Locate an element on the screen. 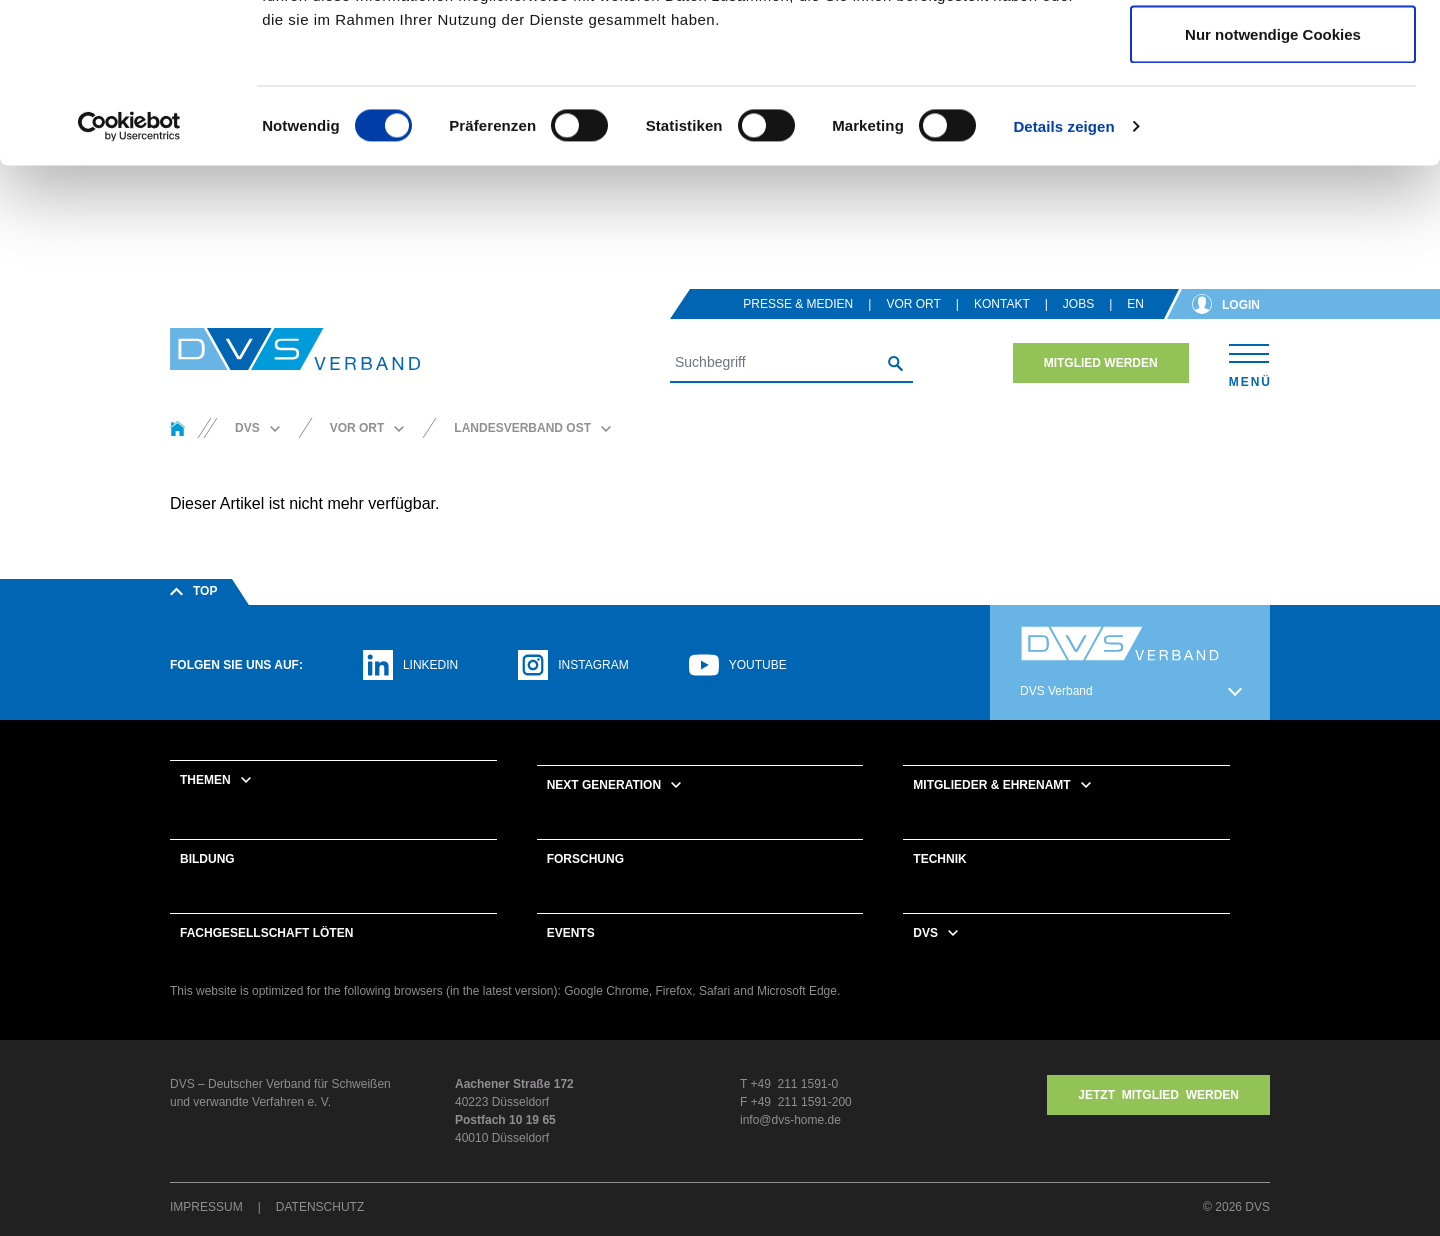  Next Generation is located at coordinates (604, 811).